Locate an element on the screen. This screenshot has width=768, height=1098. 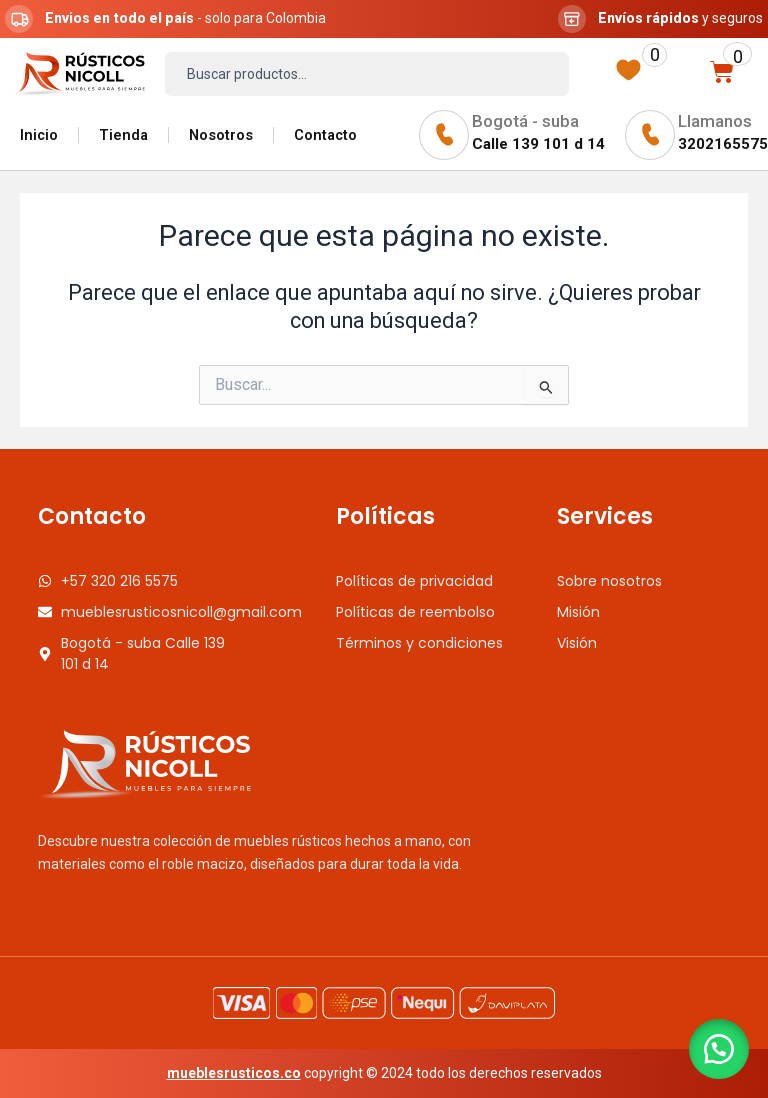
Inicio is located at coordinates (39, 135).